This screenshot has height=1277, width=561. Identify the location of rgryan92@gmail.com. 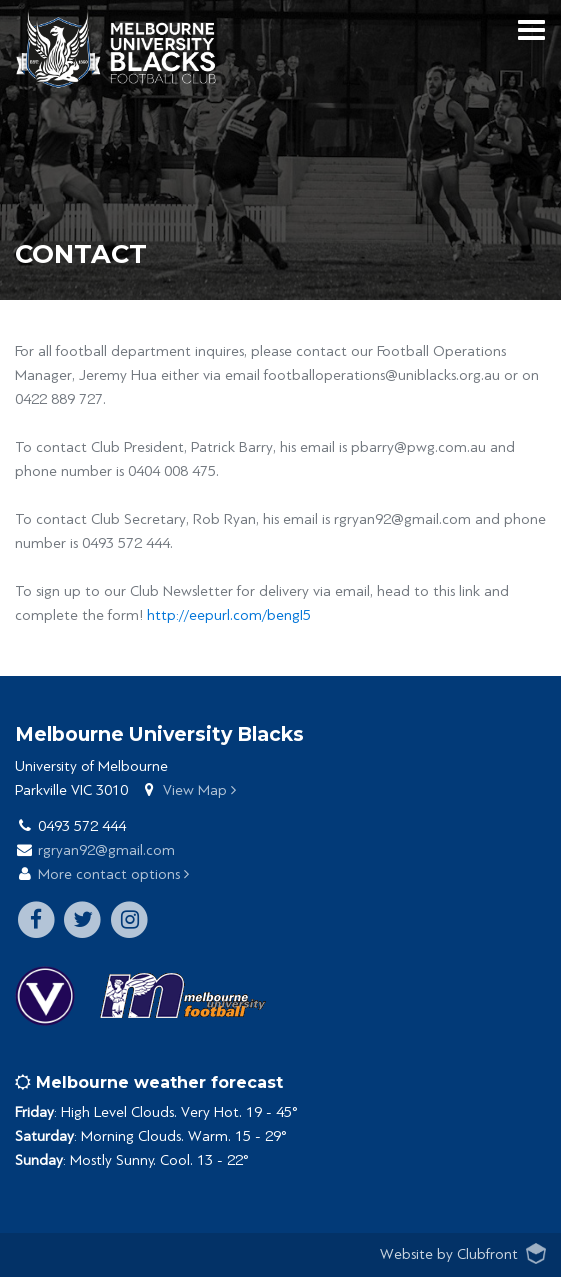
(106, 850).